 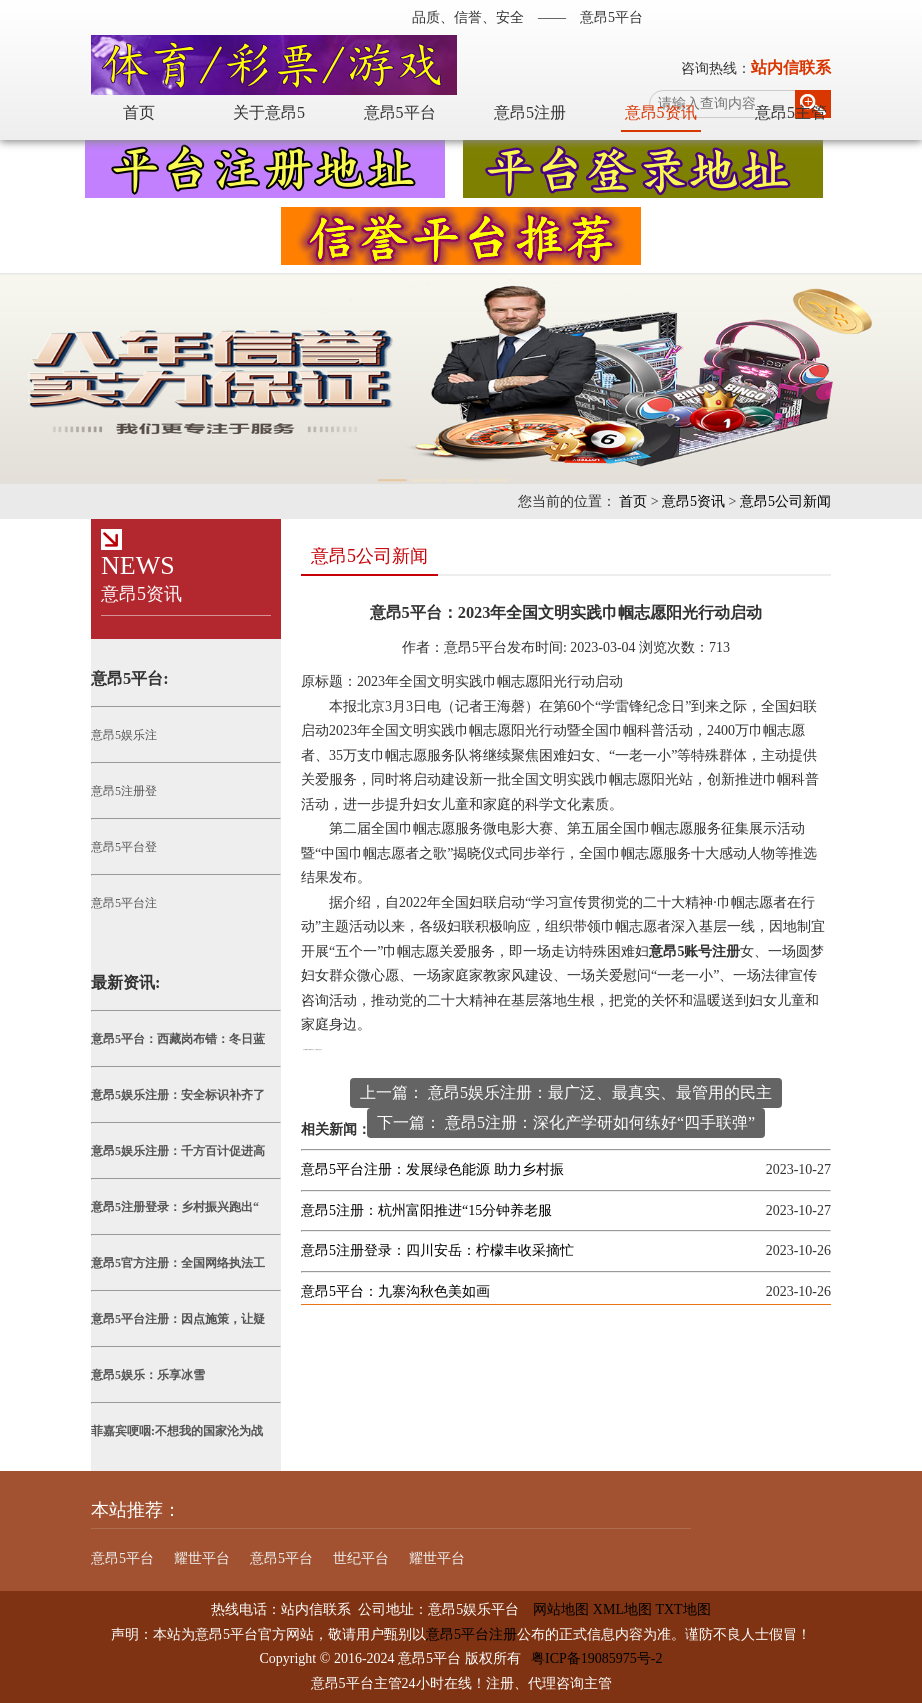 What do you see at coordinates (400, 112) in the screenshot?
I see `意昂5平台` at bounding box center [400, 112].